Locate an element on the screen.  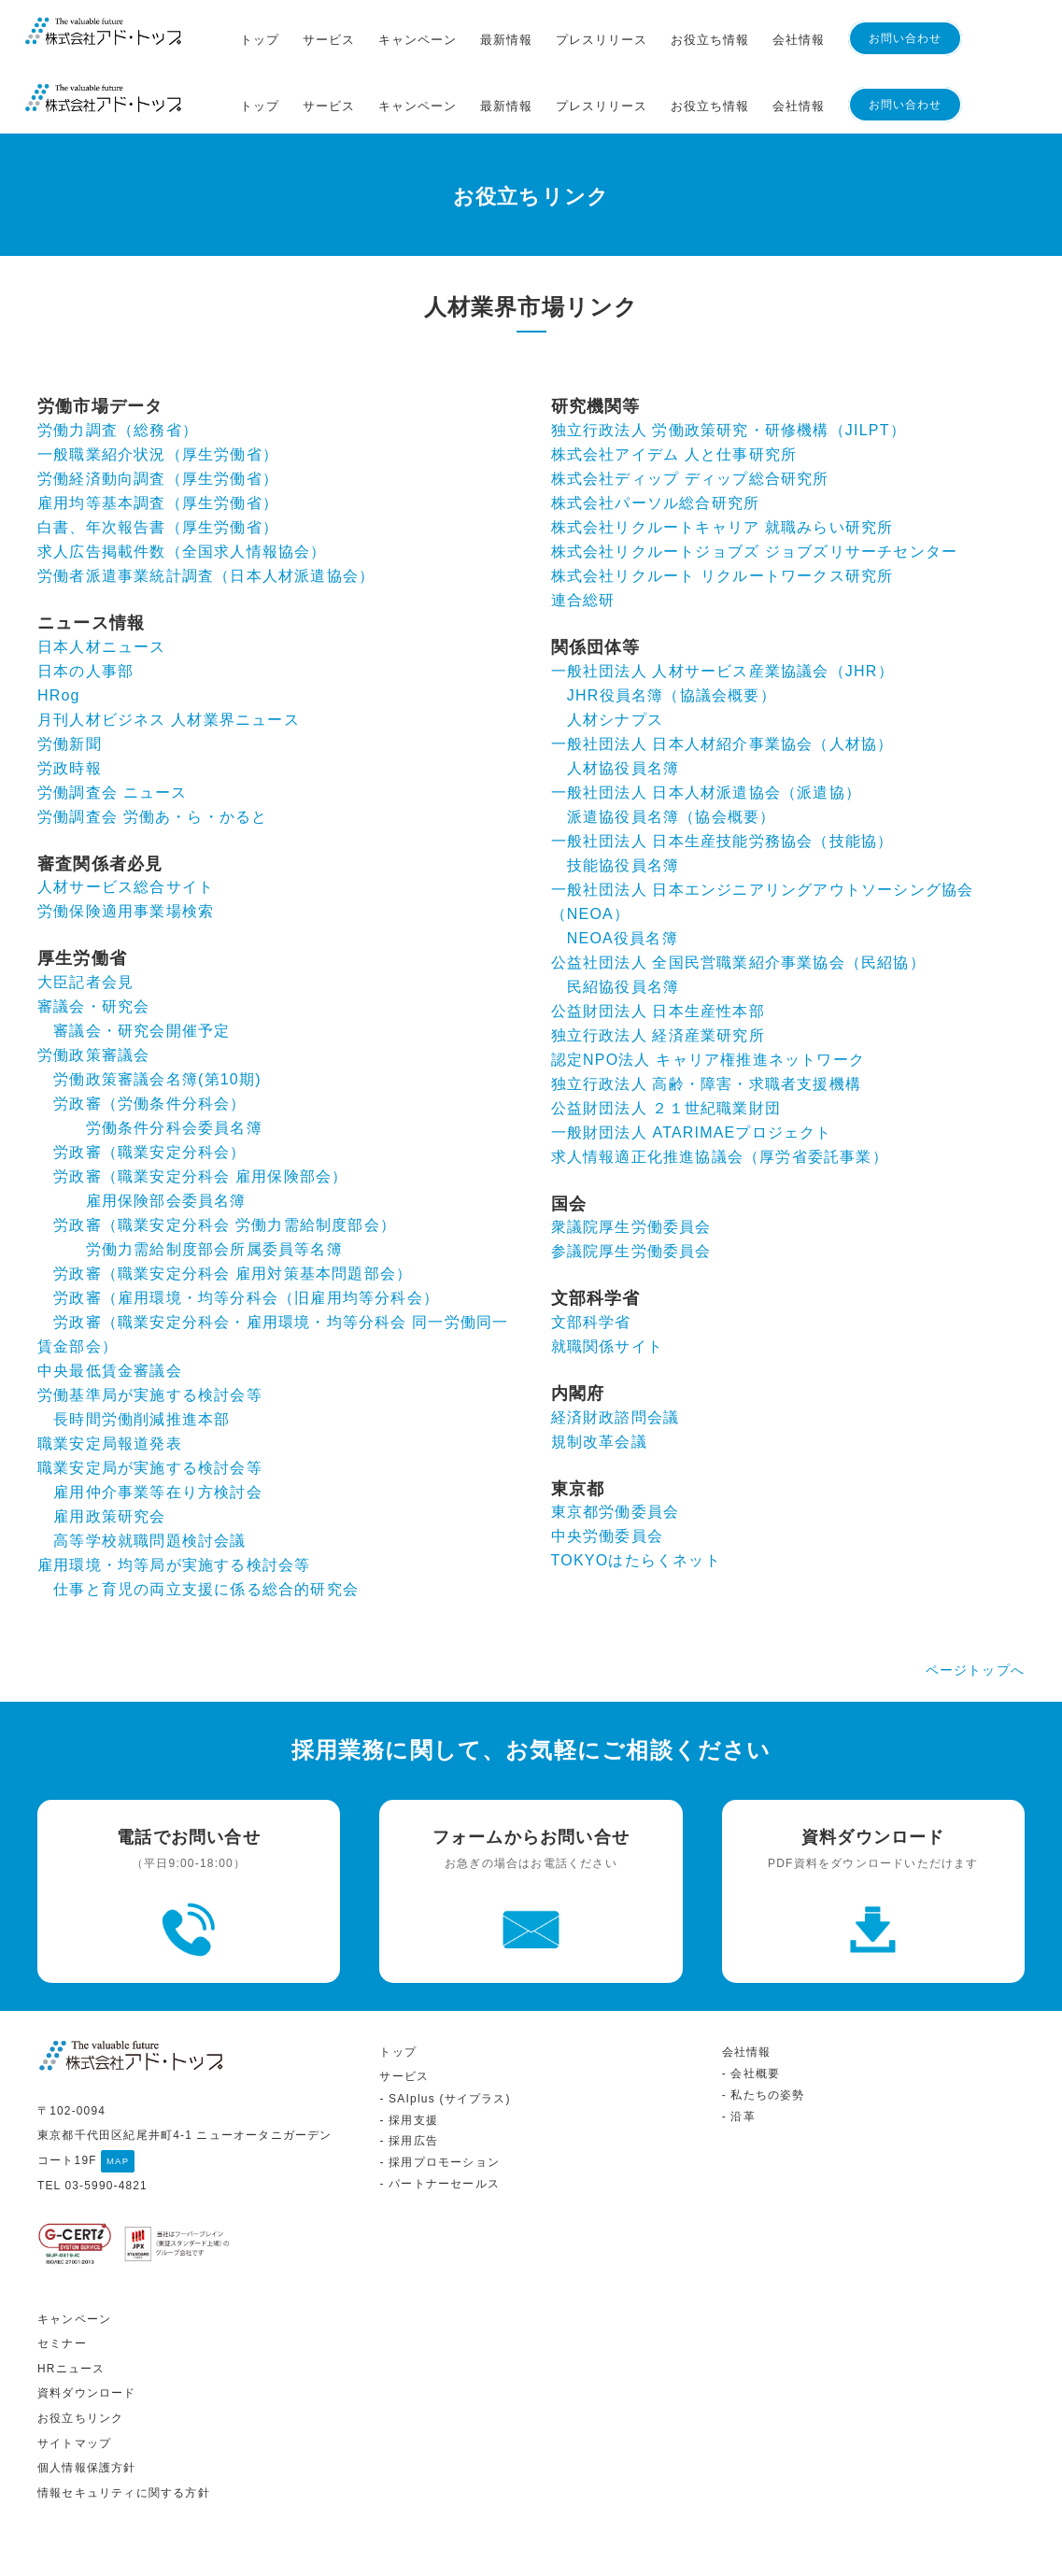
株式会社ディップ ディップ総合研究所 is located at coordinates (690, 412).